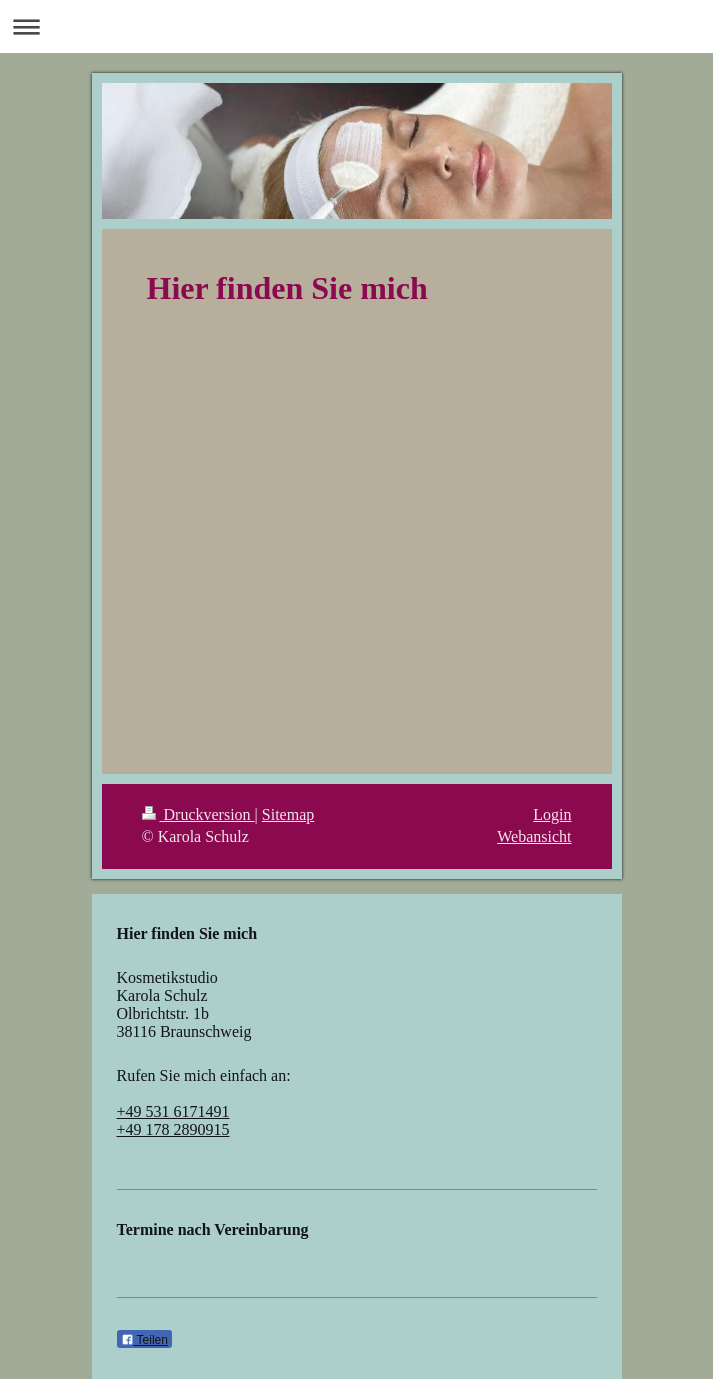  Describe the element at coordinates (534, 836) in the screenshot. I see `Webansicht` at that location.